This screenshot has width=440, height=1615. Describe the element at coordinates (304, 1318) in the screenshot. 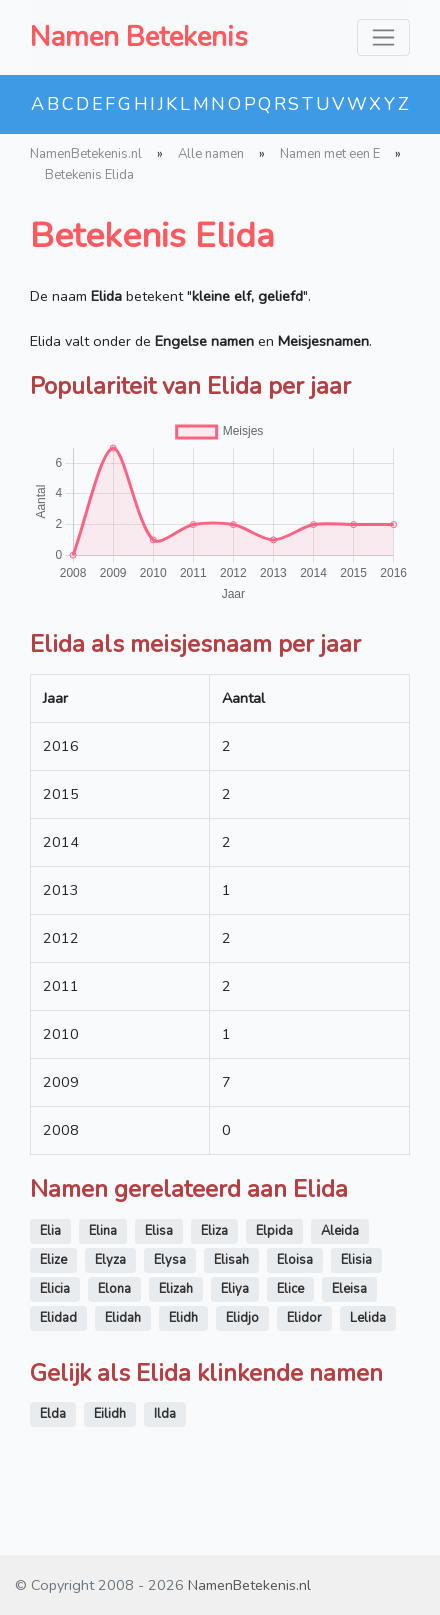

I see `Elidor` at that location.